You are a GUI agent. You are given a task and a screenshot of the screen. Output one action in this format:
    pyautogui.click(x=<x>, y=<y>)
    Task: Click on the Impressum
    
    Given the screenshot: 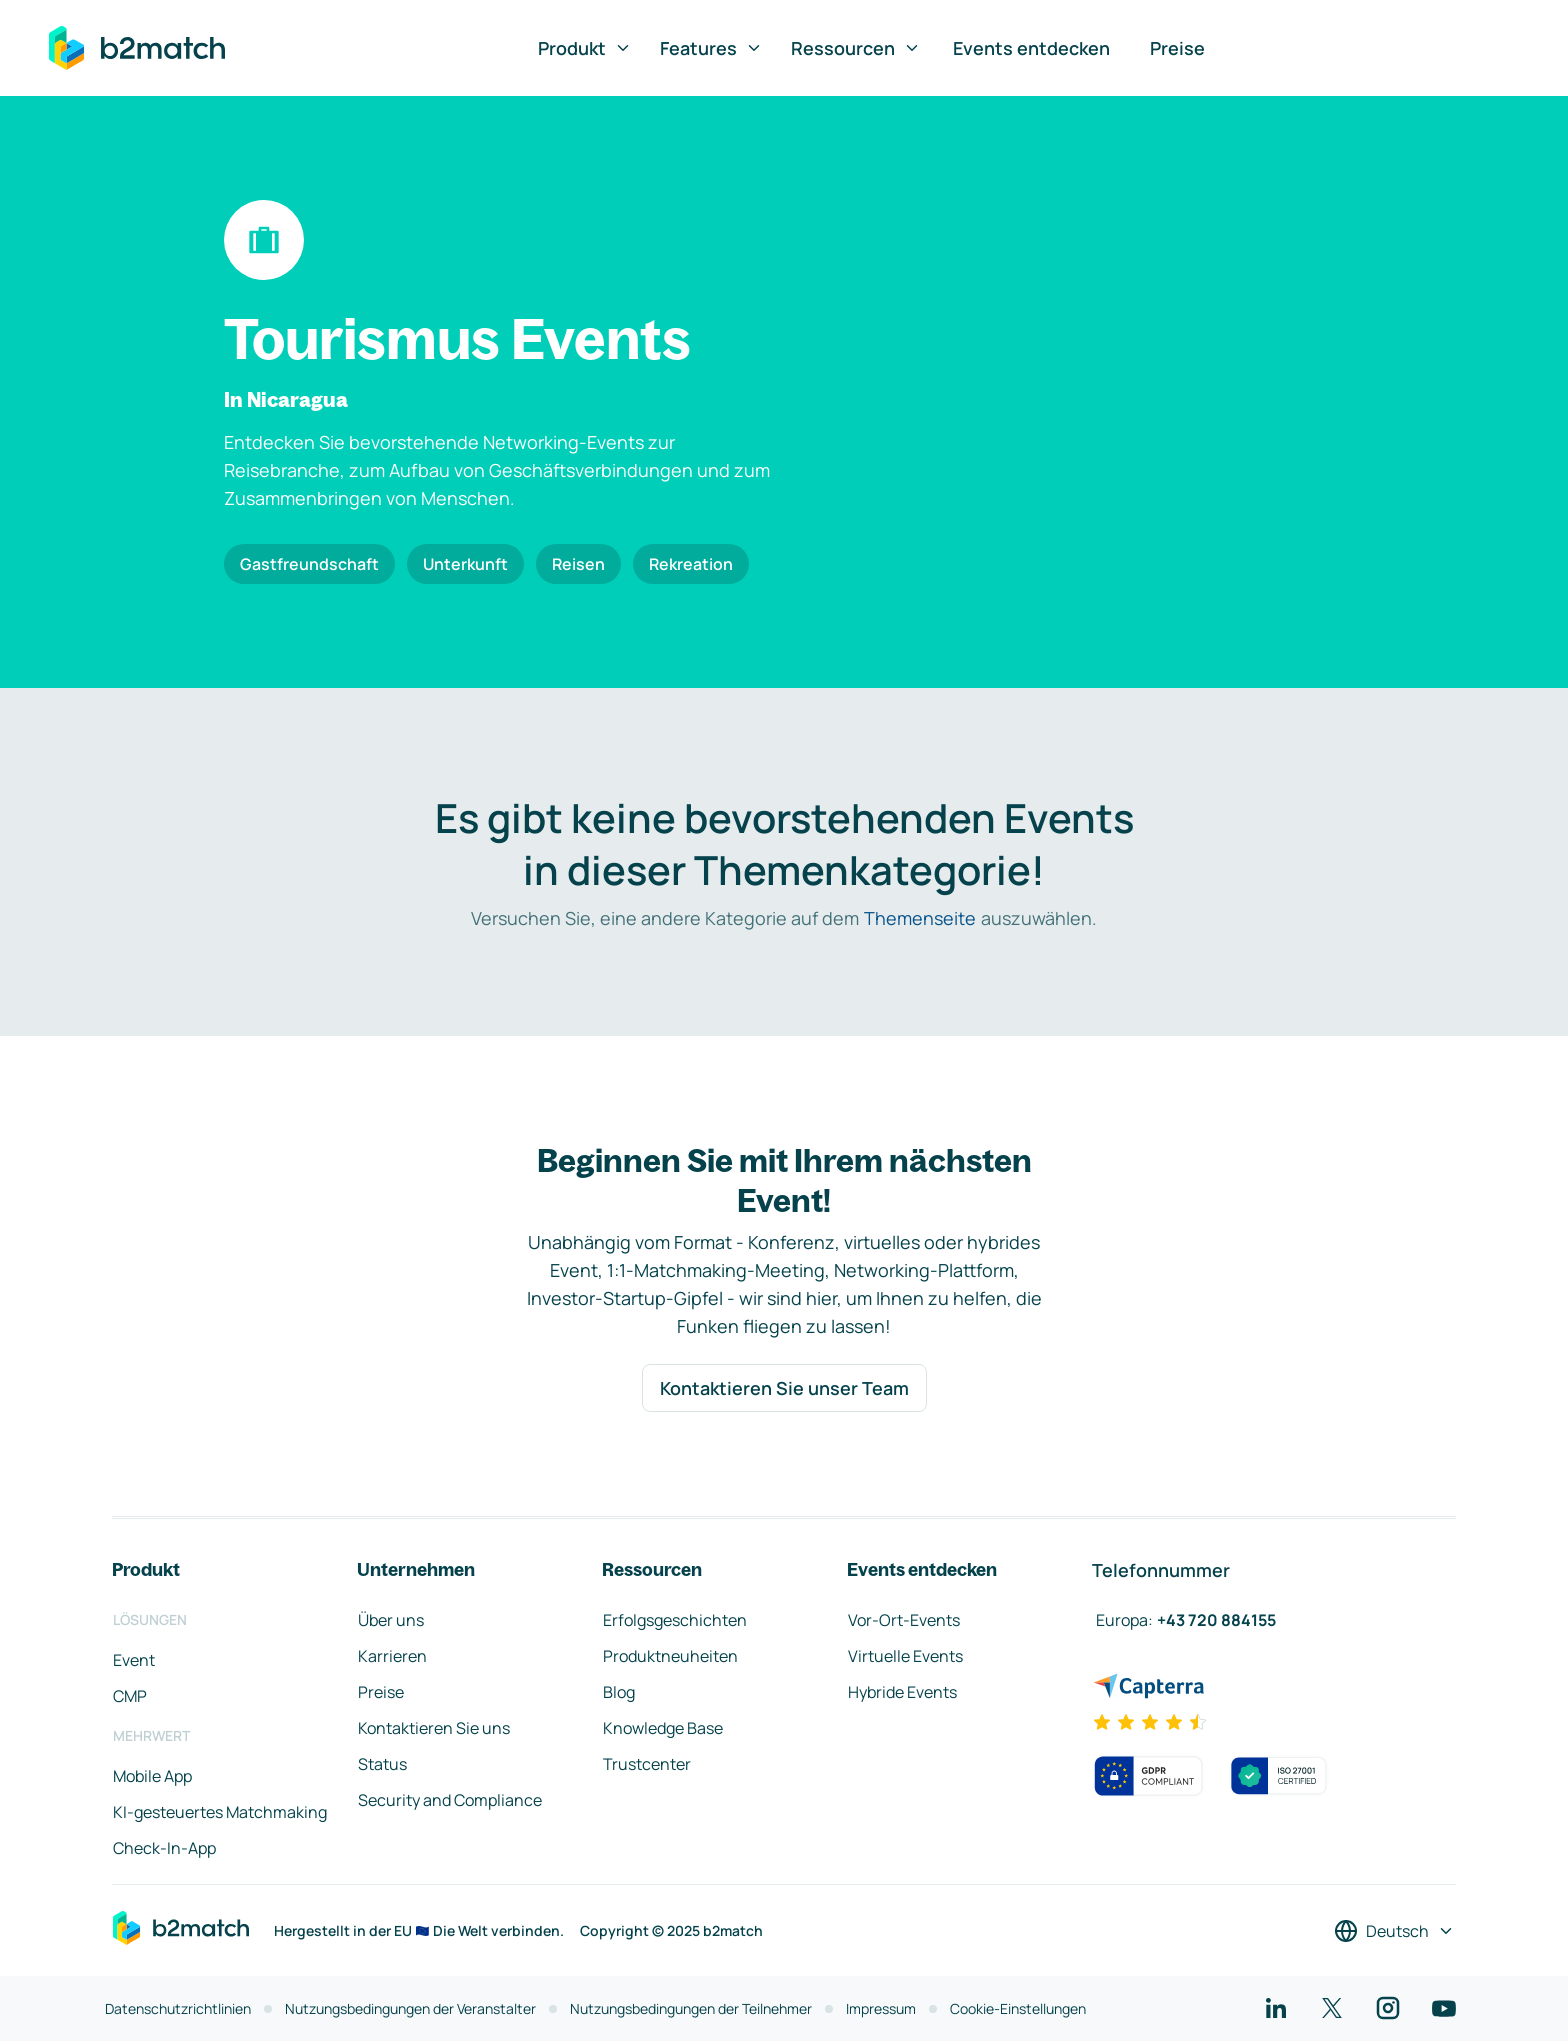 What is the action you would take?
    pyautogui.click(x=881, y=2008)
    